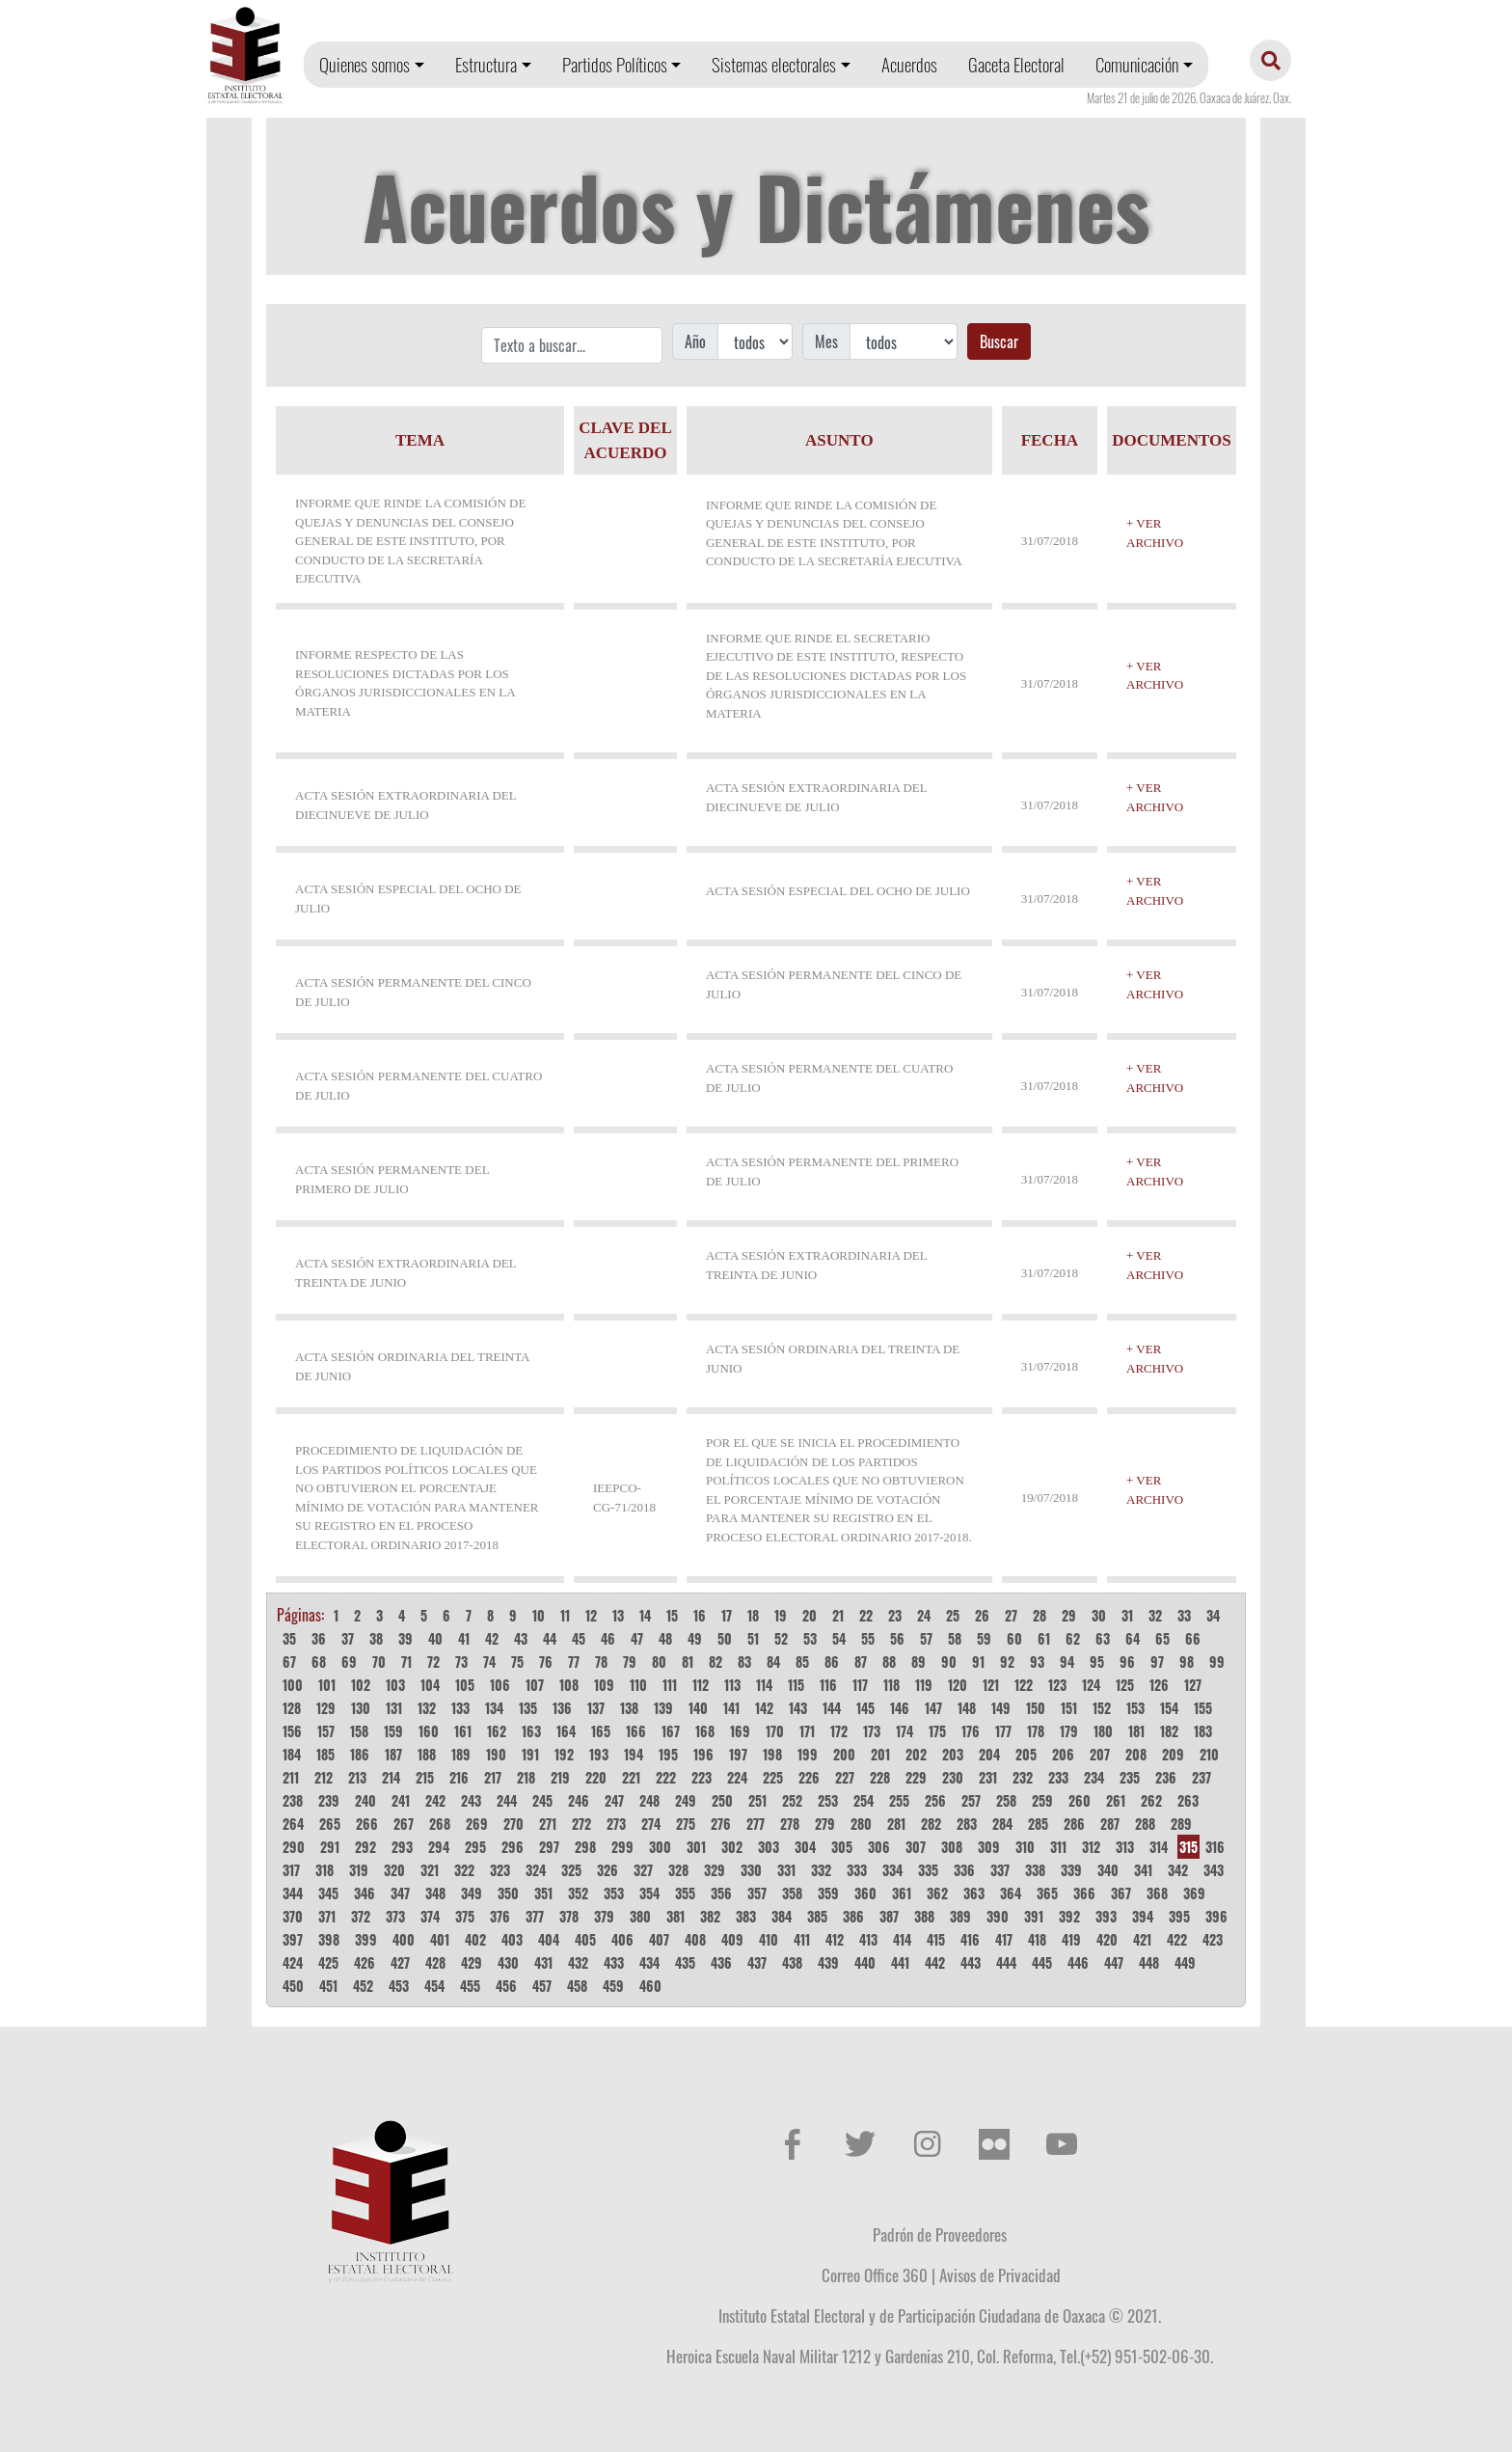  I want to click on 269, so click(477, 1823).